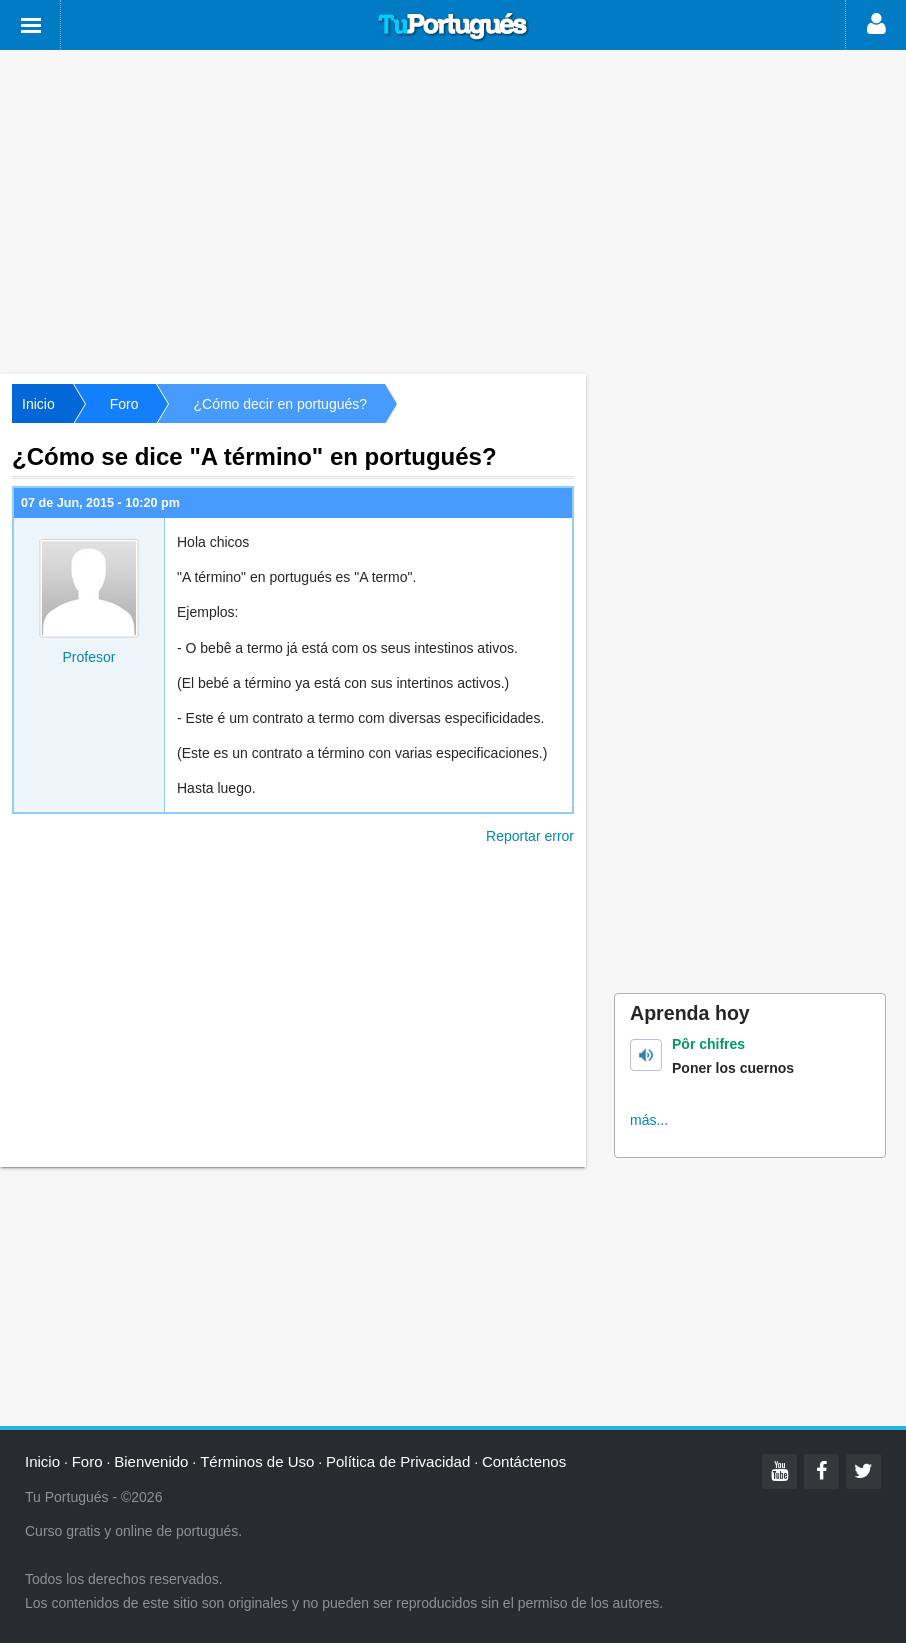  What do you see at coordinates (257, 1461) in the screenshot?
I see `Términos de Uso` at bounding box center [257, 1461].